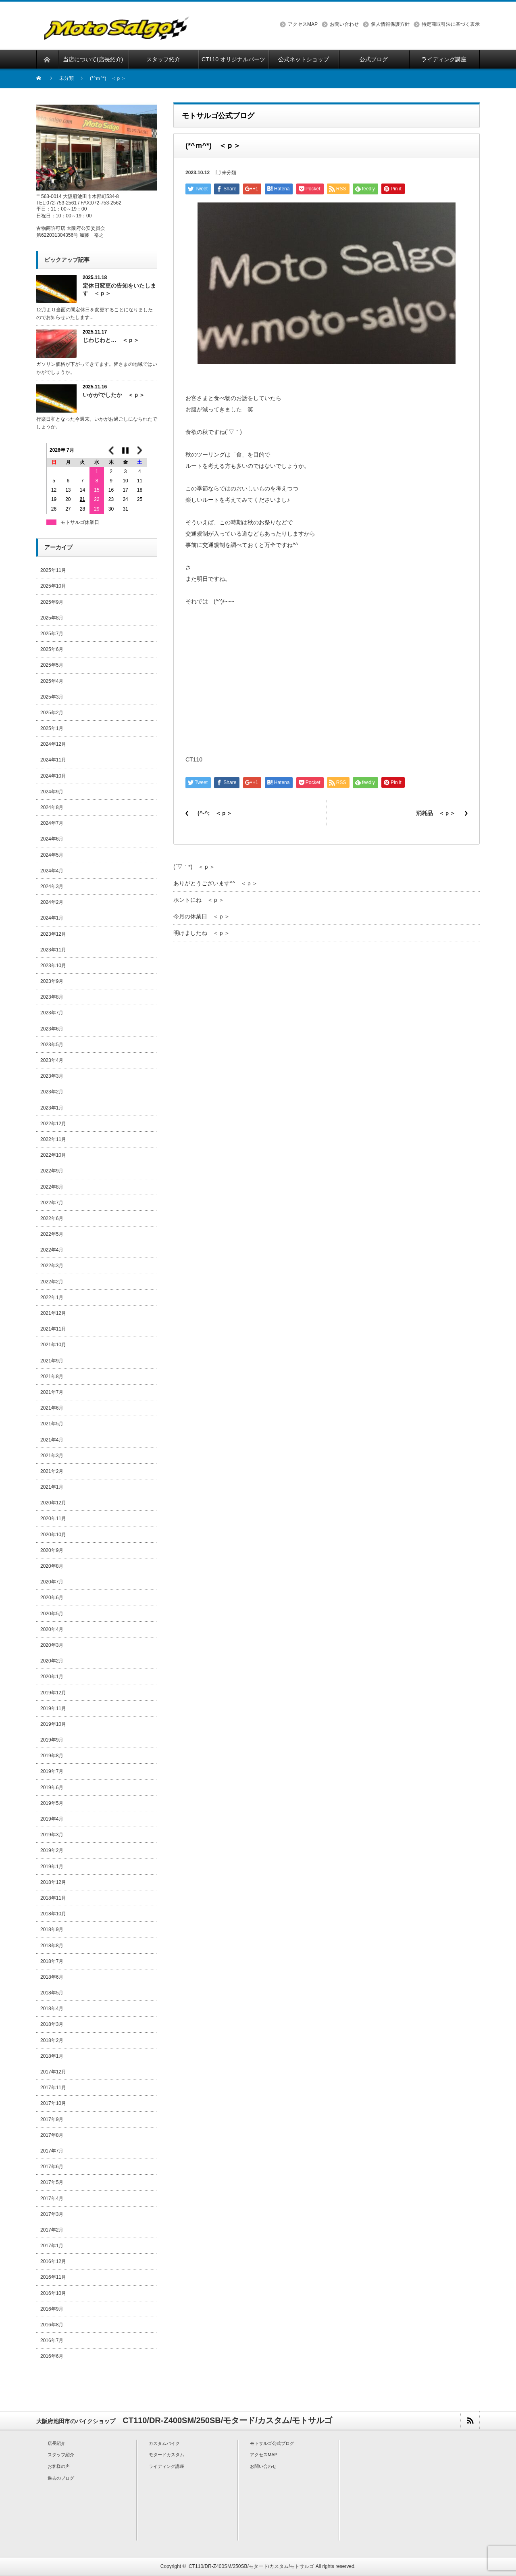 This screenshot has width=516, height=2576. I want to click on 2022年1月, so click(51, 1297).